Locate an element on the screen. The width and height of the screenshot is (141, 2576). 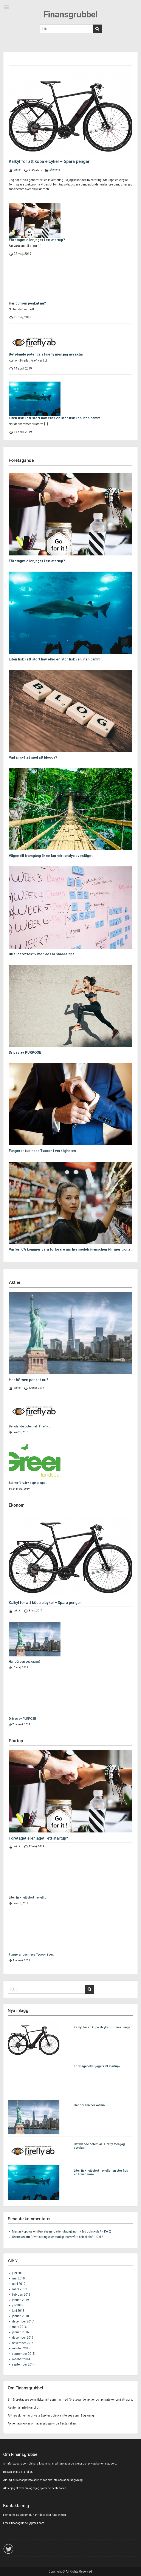
Bli supereffektiv med dessa snabba tips is located at coordinates (41, 954).